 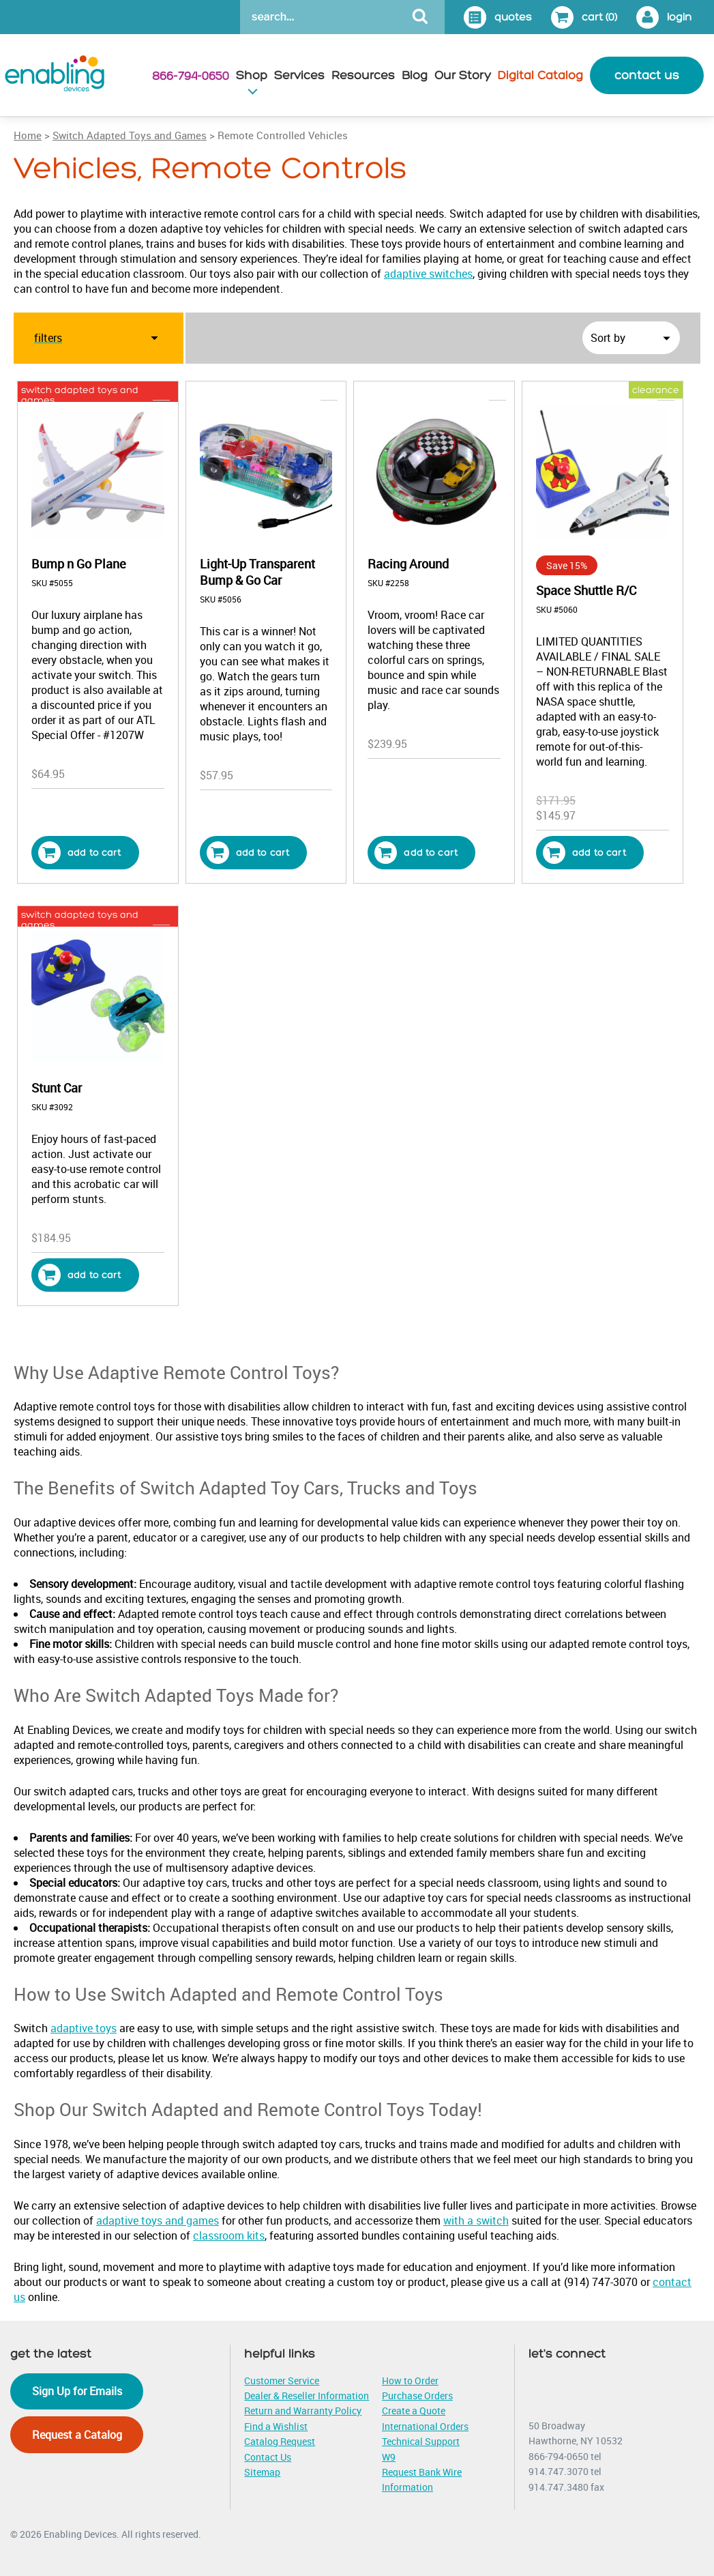 I want to click on Return and Warranty Policy, so click(x=302, y=2410).